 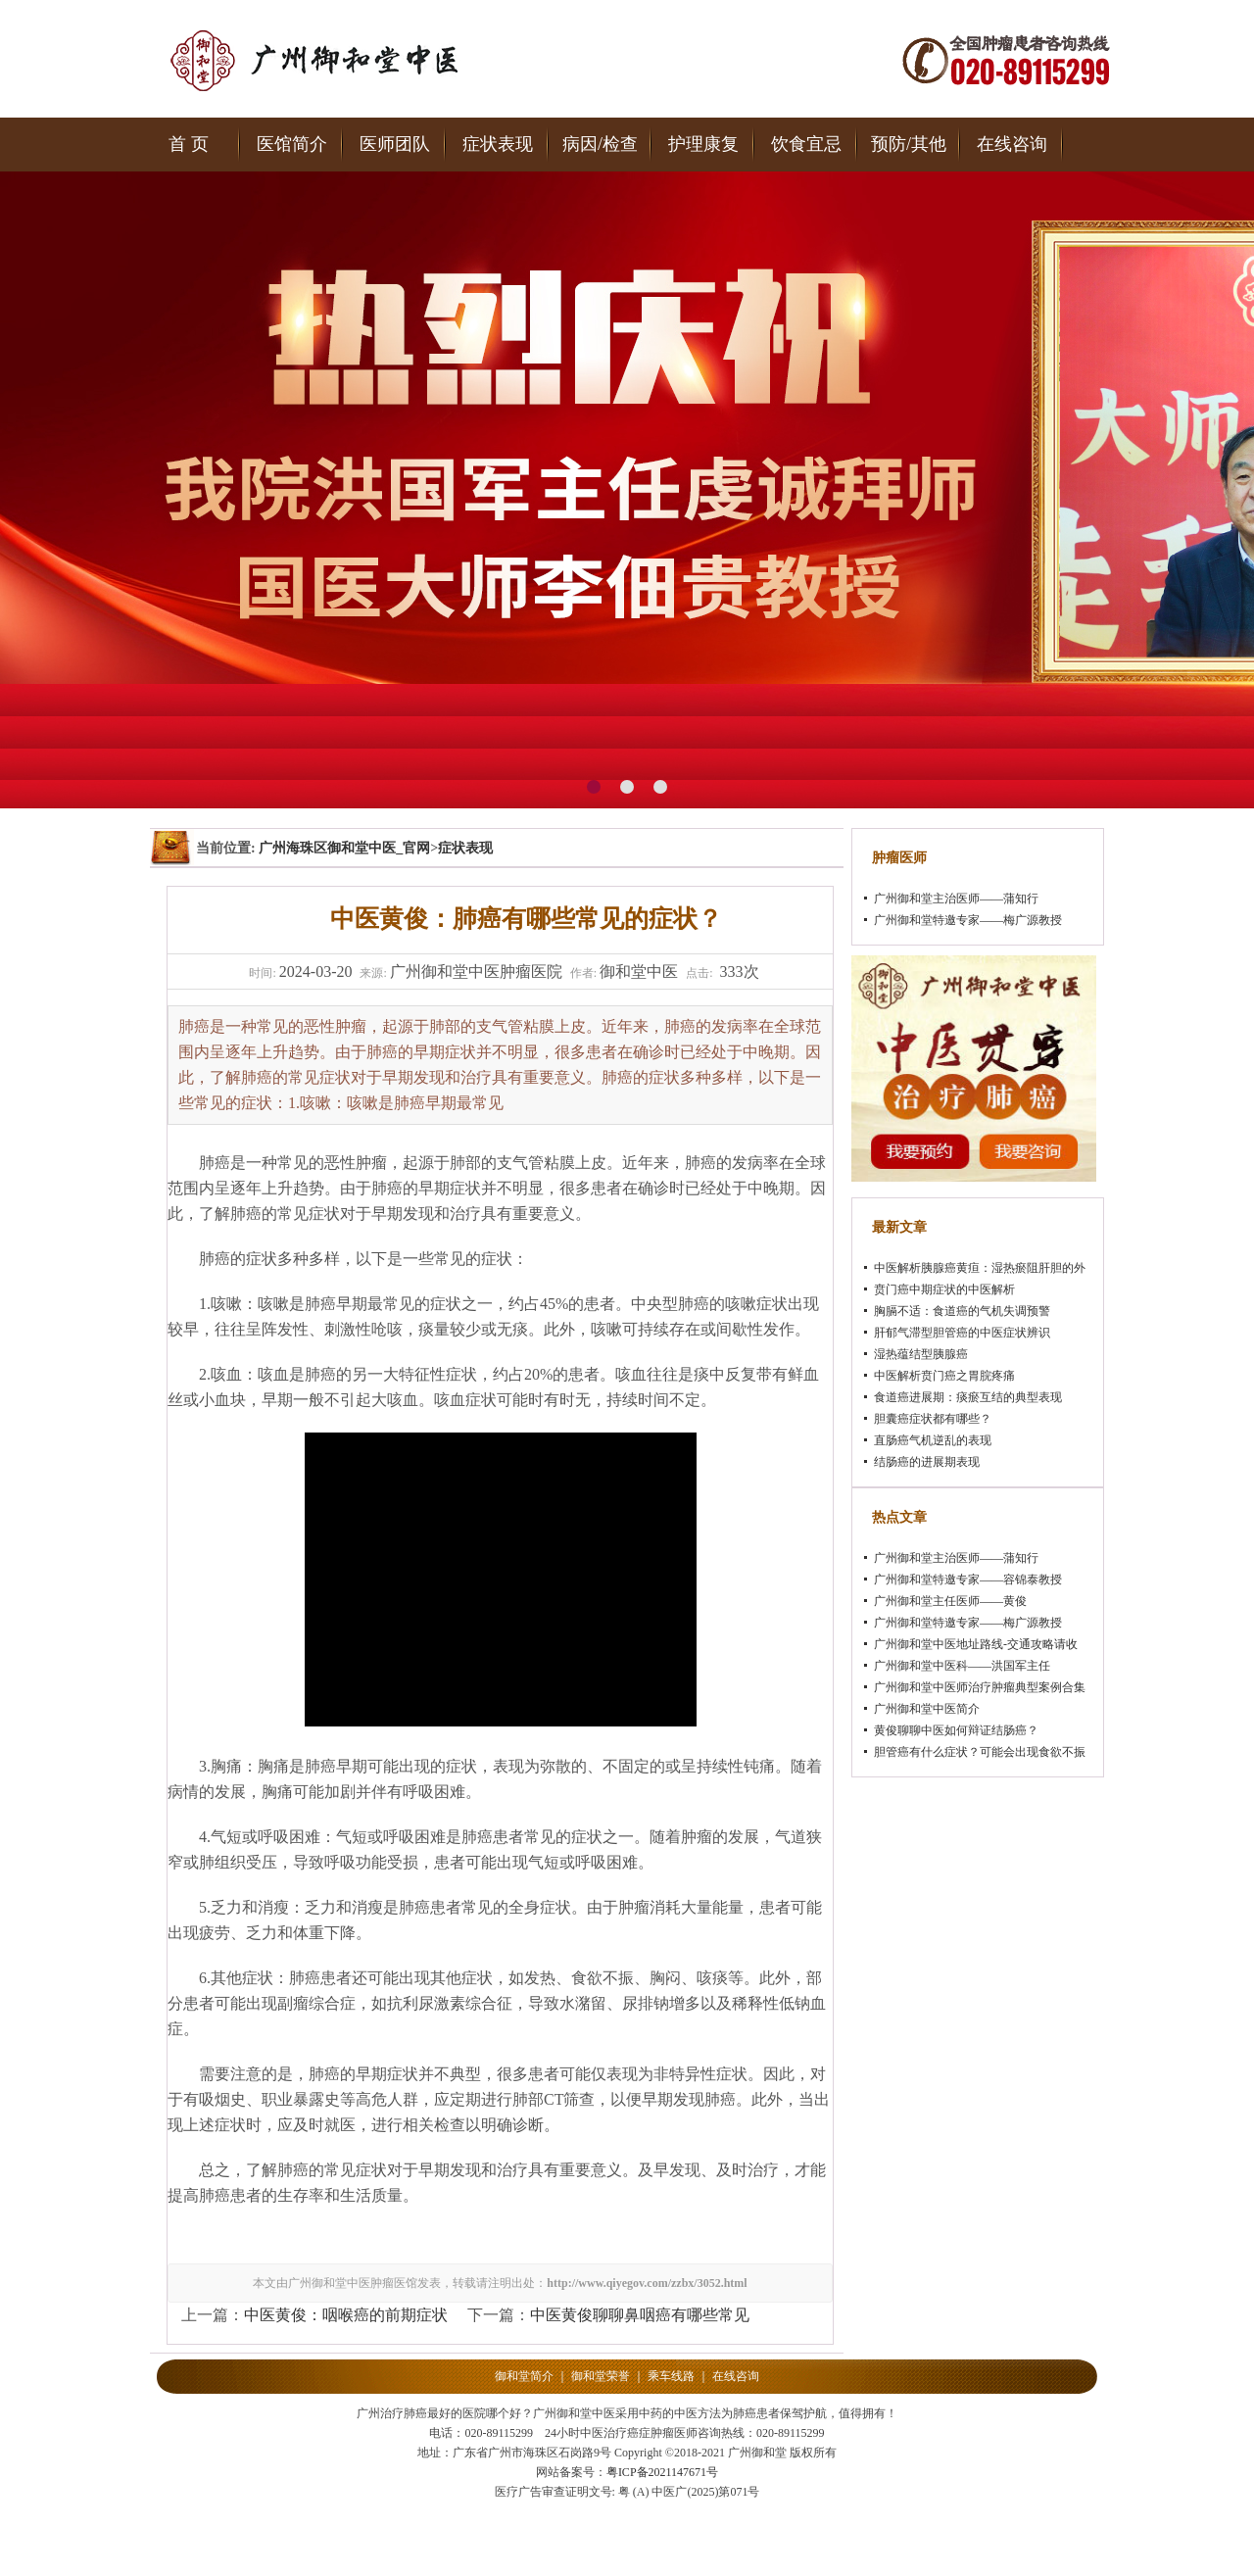 I want to click on 护理康复, so click(x=703, y=144).